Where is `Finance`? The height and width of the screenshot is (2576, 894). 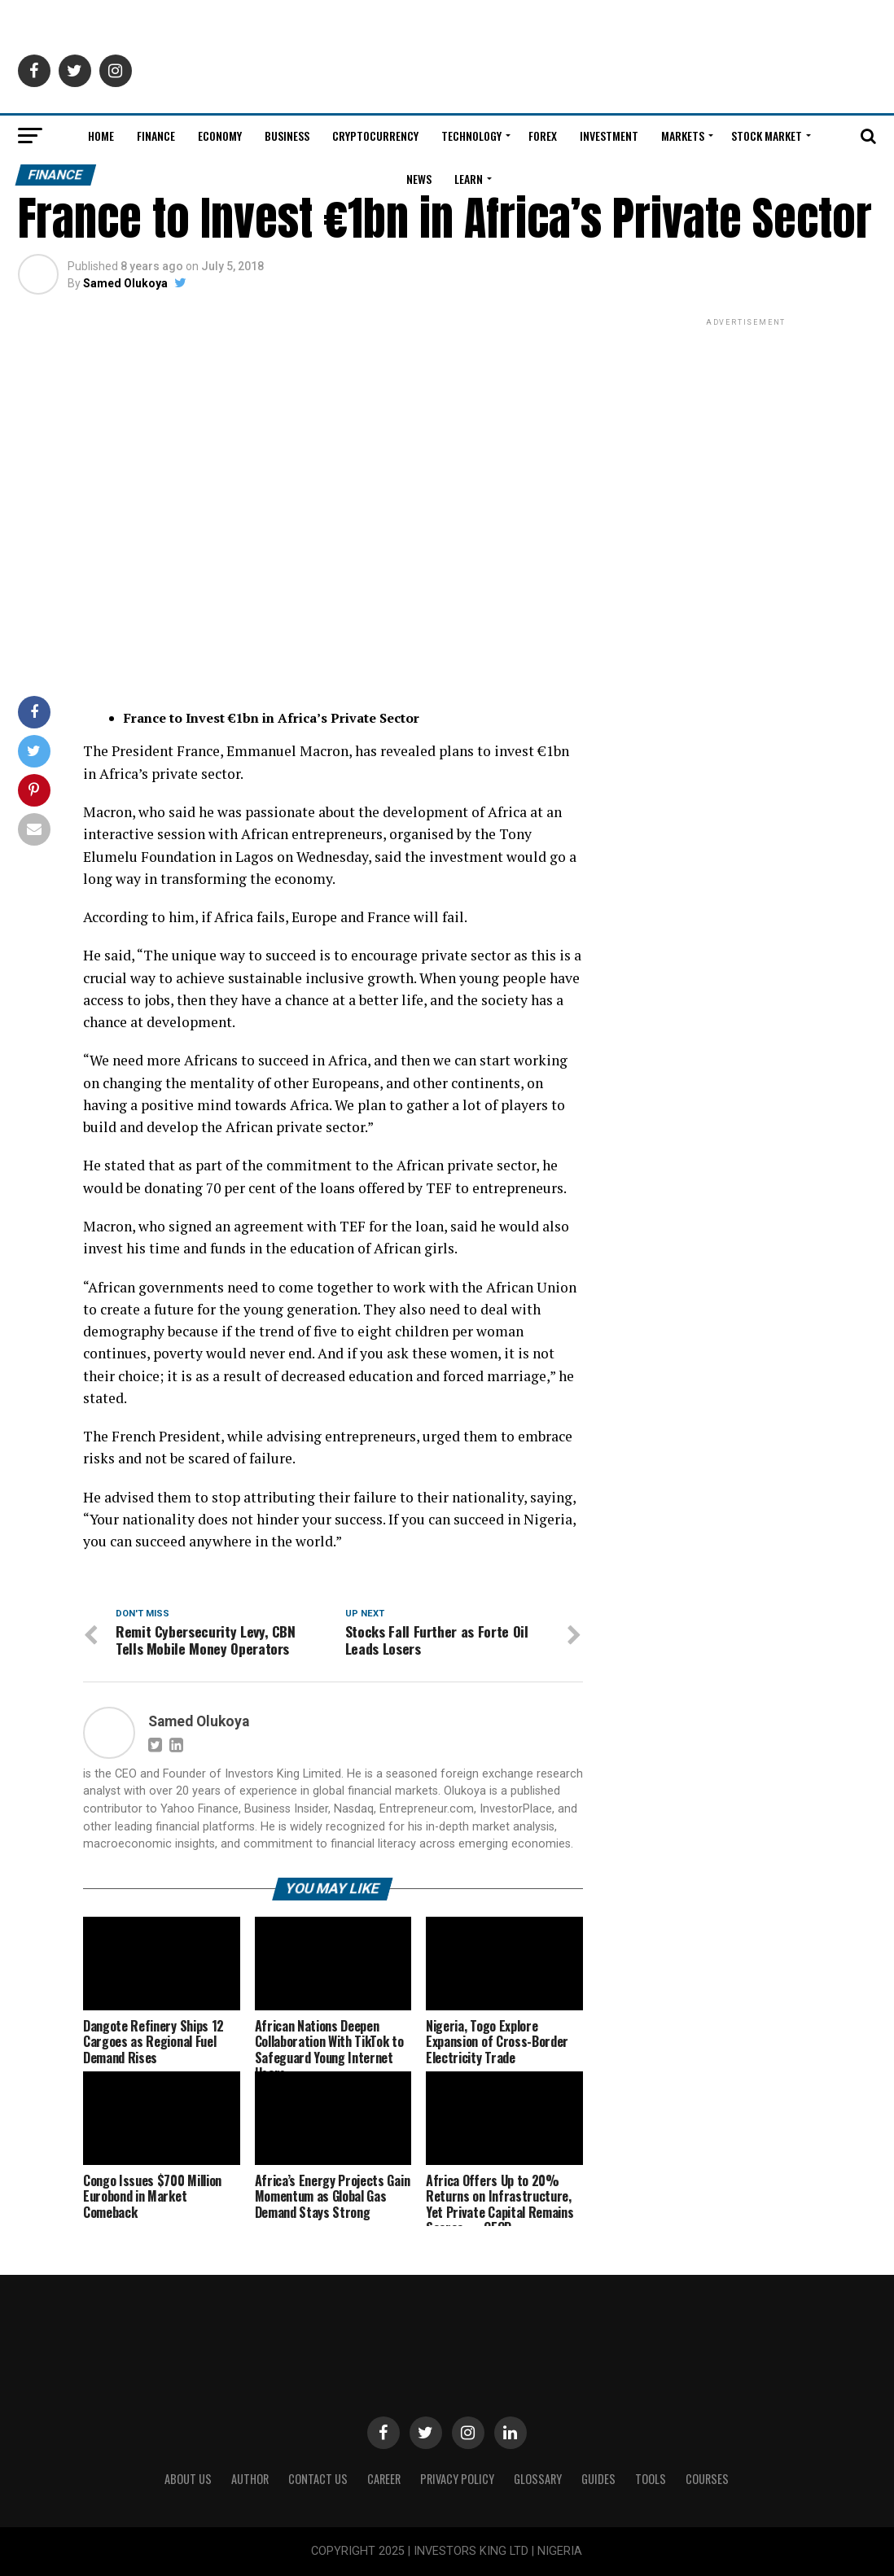
Finance is located at coordinates (156, 135).